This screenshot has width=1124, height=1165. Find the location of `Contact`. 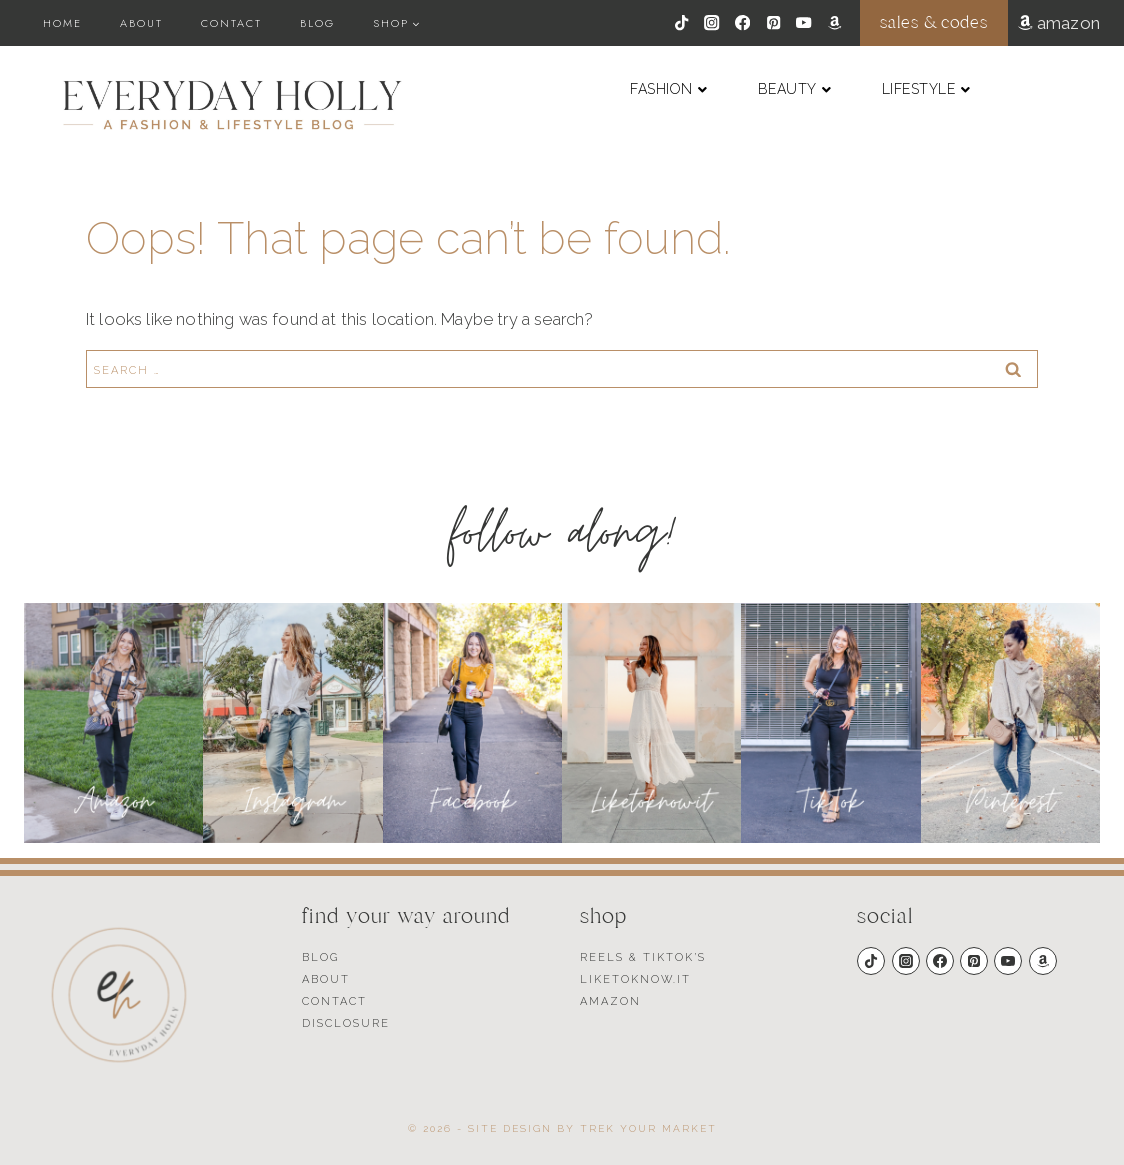

Contact is located at coordinates (231, 23).